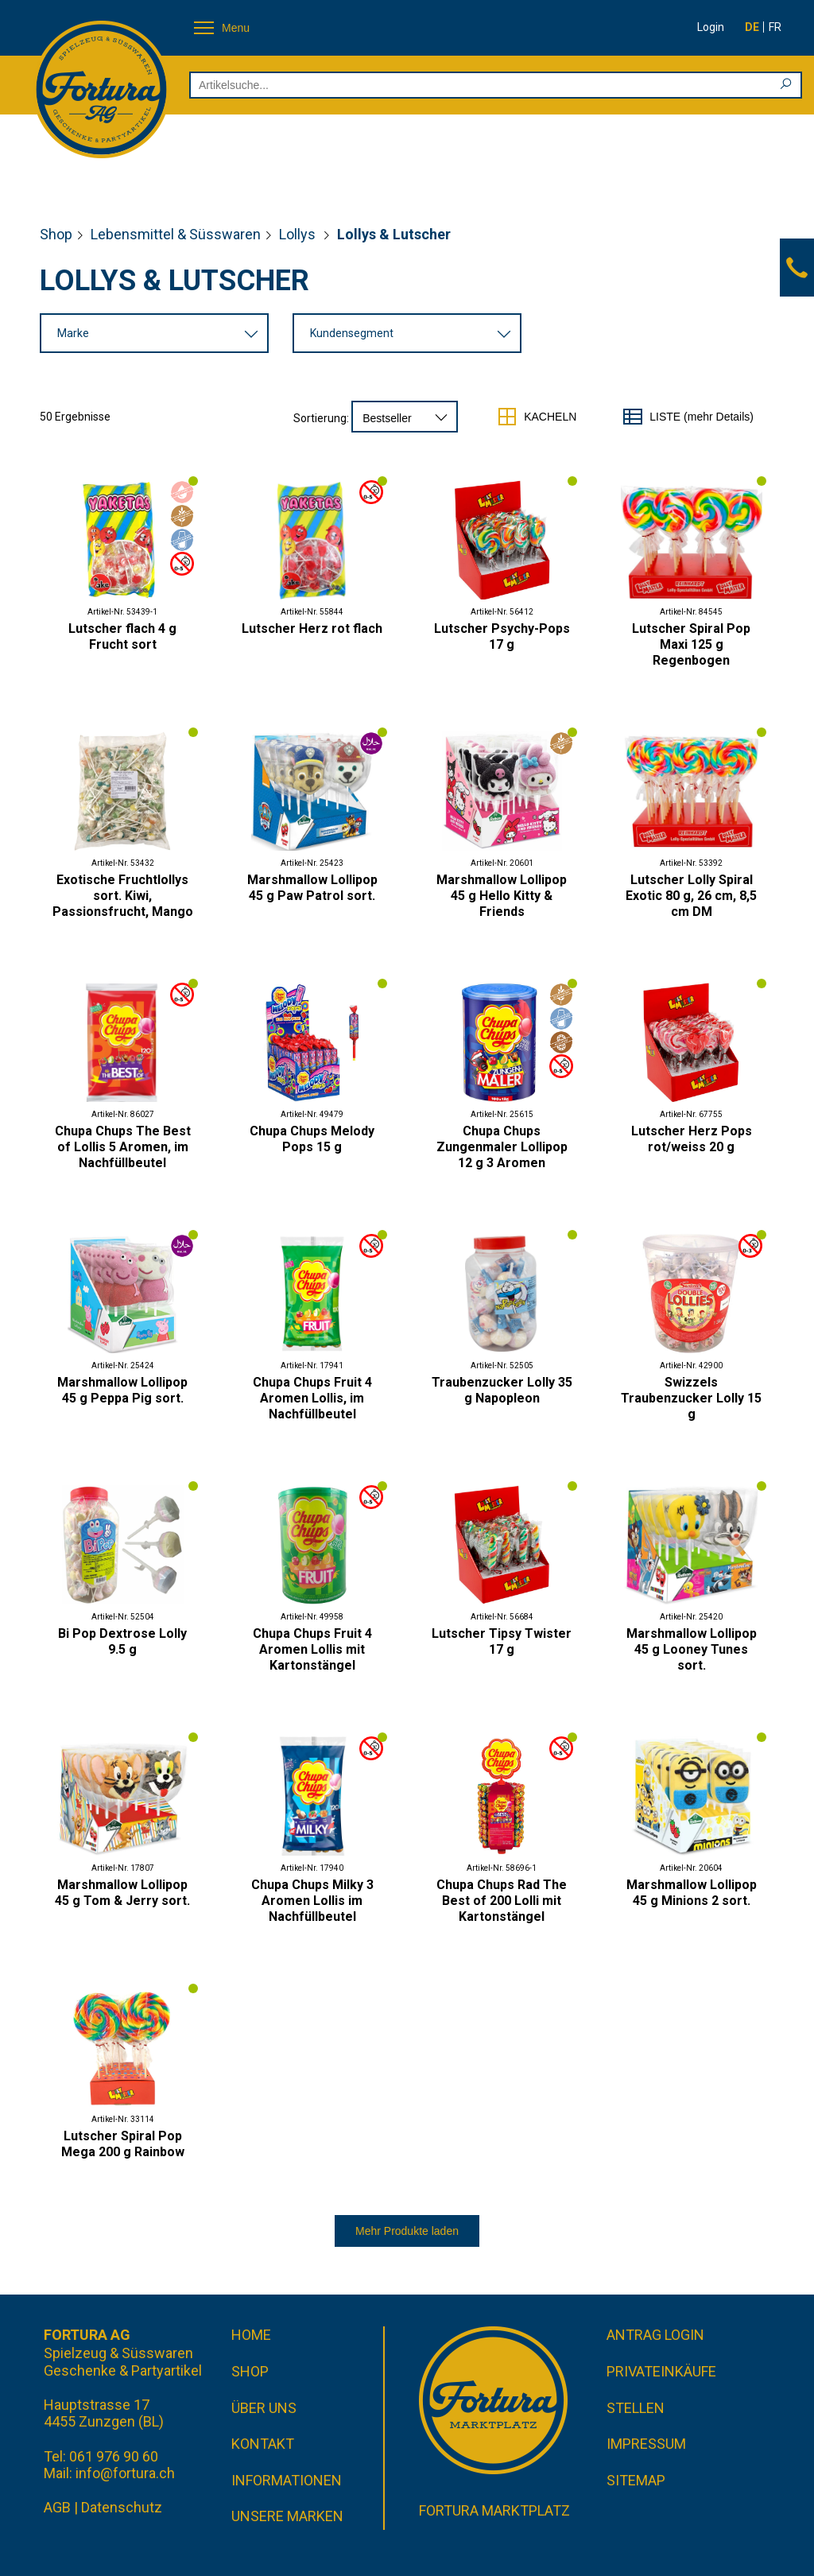  I want to click on Lutscher Herz Pops rot/weiss 20 g, so click(691, 1138).